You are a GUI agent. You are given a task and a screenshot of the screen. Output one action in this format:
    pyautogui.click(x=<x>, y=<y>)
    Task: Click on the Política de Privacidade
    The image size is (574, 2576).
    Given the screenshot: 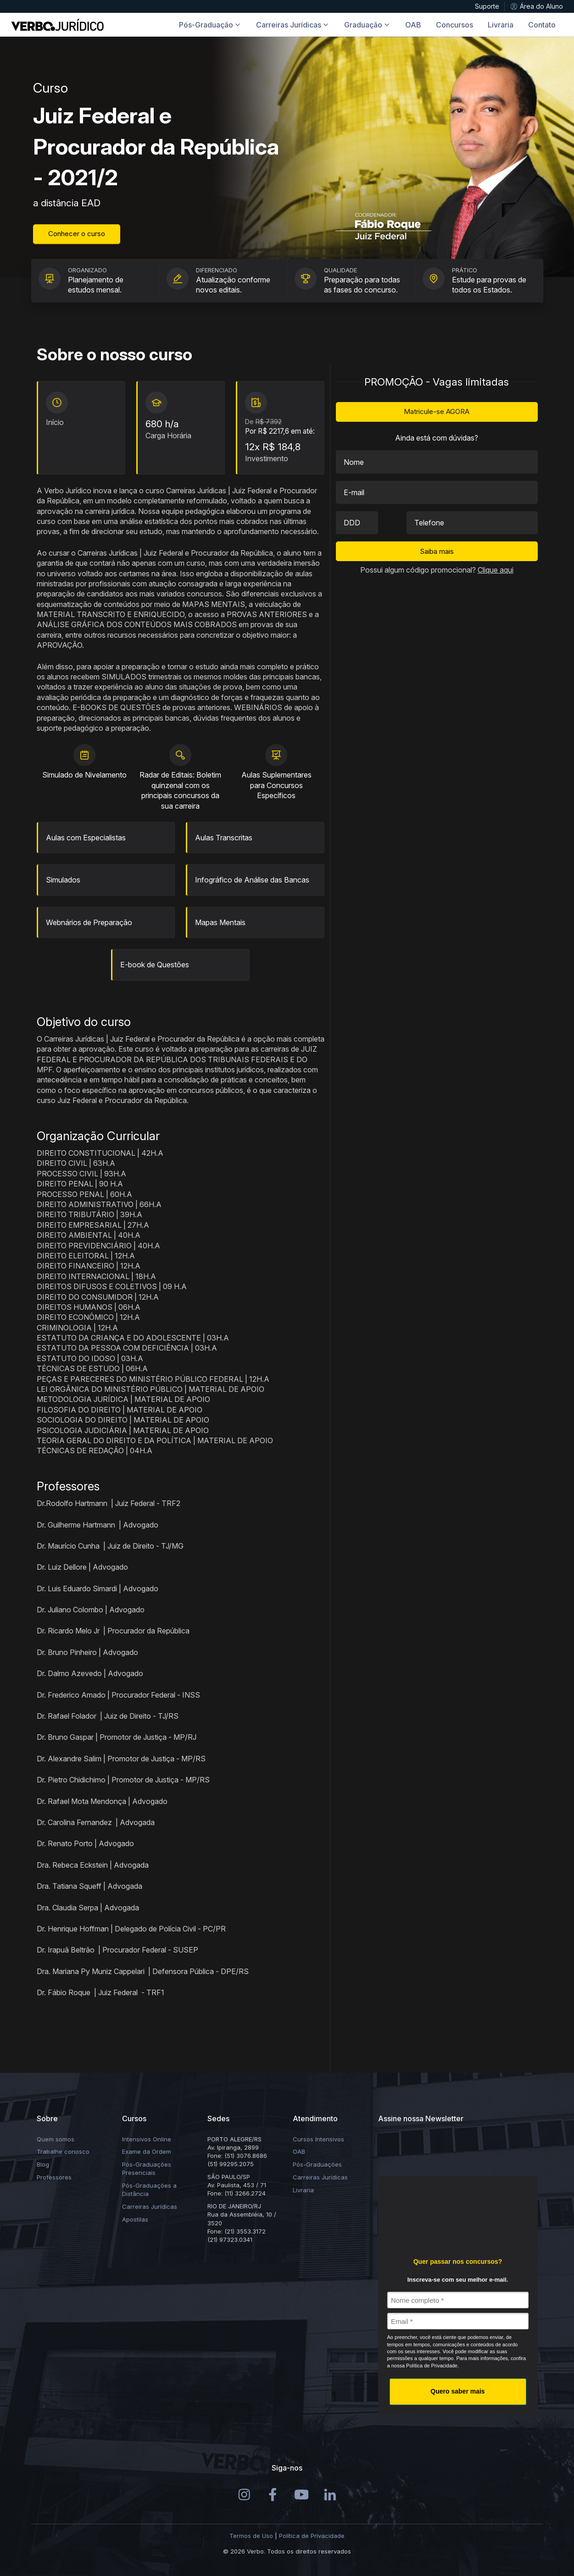 What is the action you would take?
    pyautogui.click(x=312, y=2535)
    